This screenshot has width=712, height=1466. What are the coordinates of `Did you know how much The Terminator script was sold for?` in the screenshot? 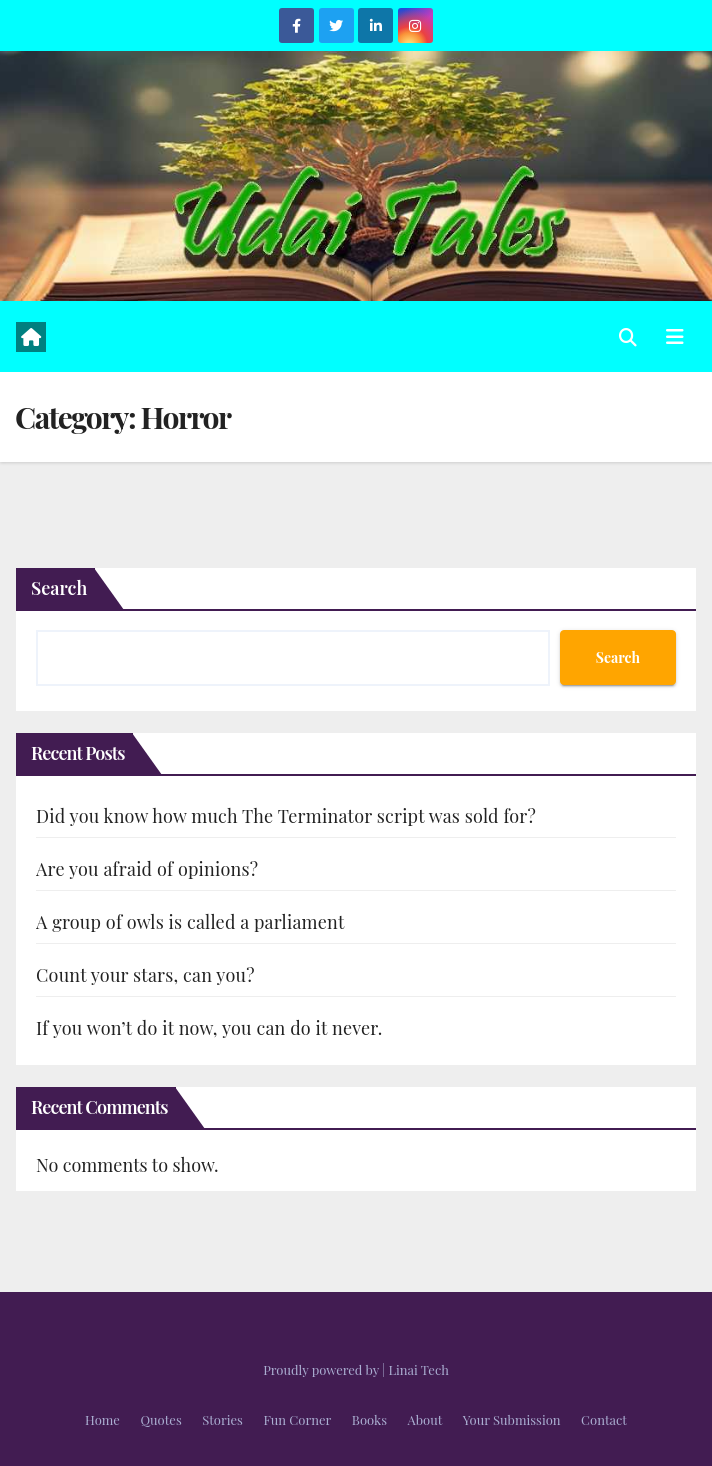 It's located at (286, 816).